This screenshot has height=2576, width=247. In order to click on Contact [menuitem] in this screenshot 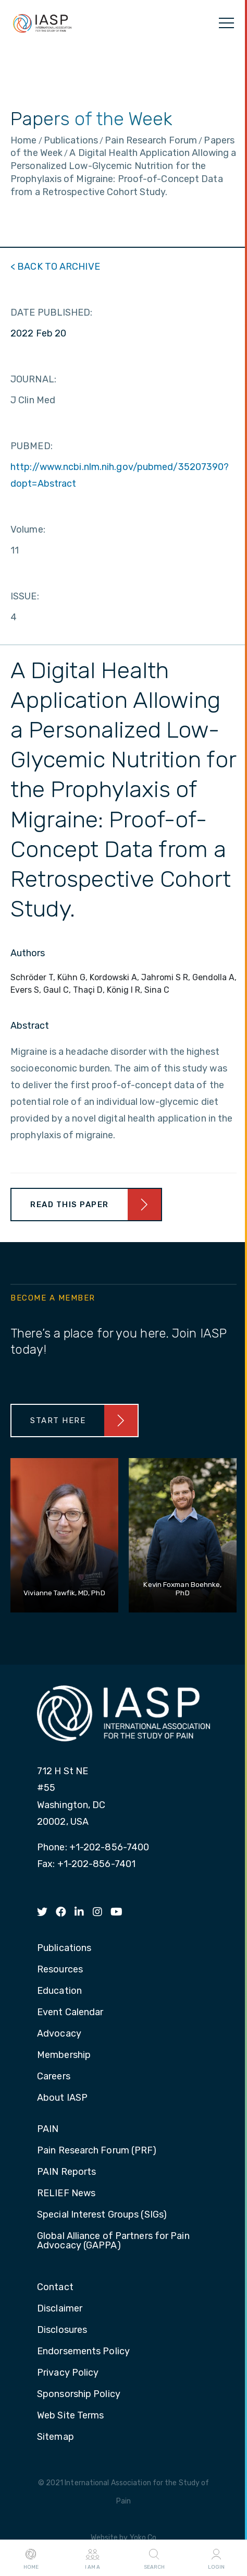, I will do `click(55, 2287)`.